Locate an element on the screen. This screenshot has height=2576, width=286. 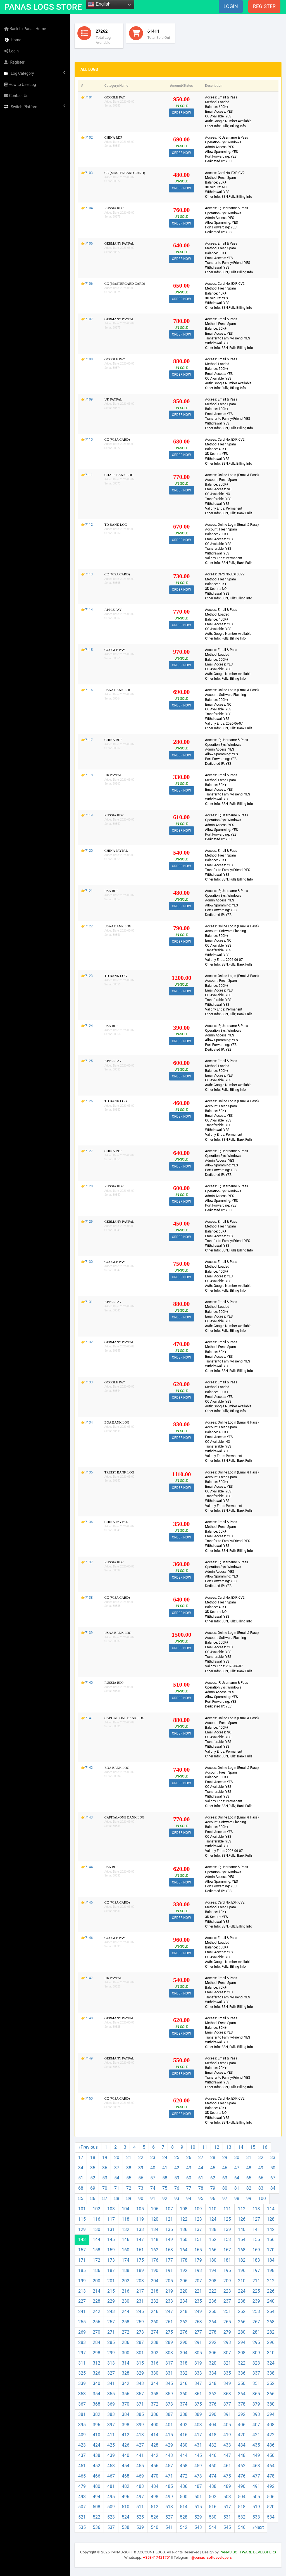
404 is located at coordinates (212, 2424).